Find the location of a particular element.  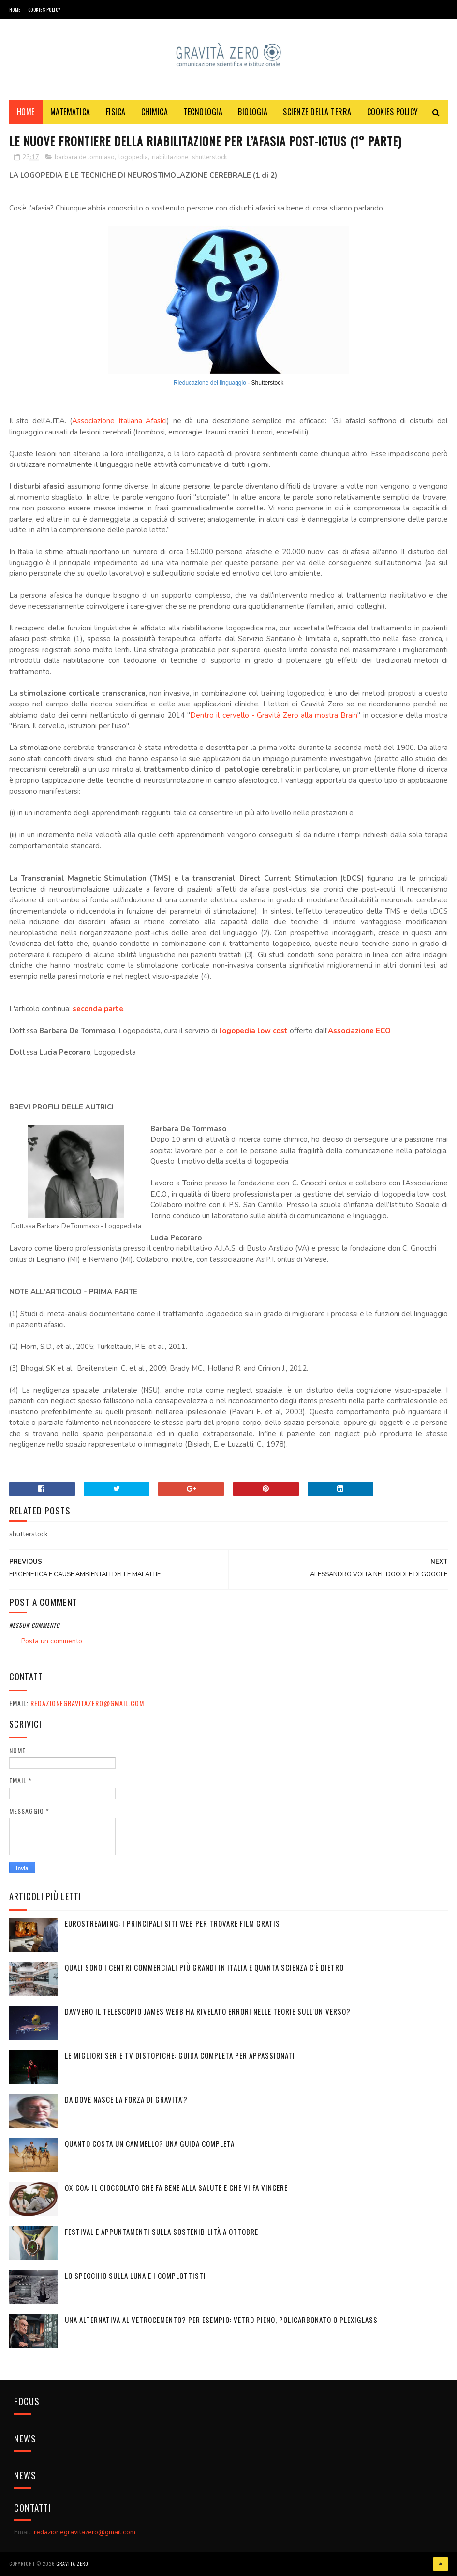

Quali sono i Centri commerciali più grandi in Italia e quanta scienza c'è dietro is located at coordinates (204, 1967).